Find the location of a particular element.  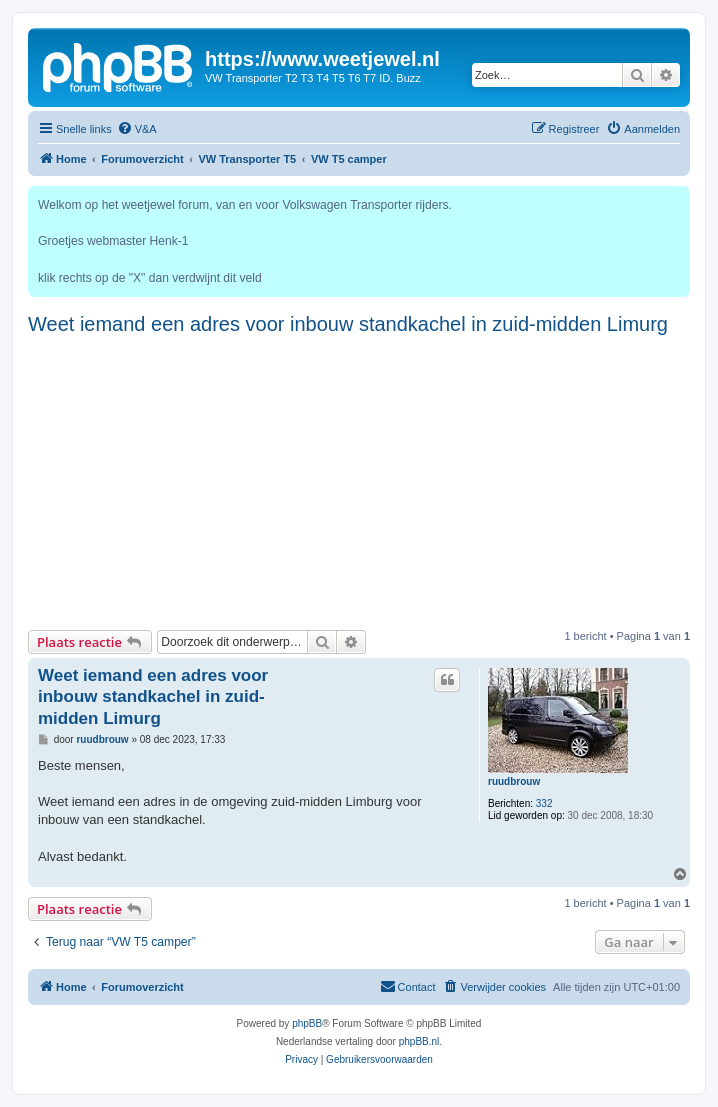

Weet iemand een adres voor inbouw standkachel in zuid-midden Limurg is located at coordinates (348, 324).